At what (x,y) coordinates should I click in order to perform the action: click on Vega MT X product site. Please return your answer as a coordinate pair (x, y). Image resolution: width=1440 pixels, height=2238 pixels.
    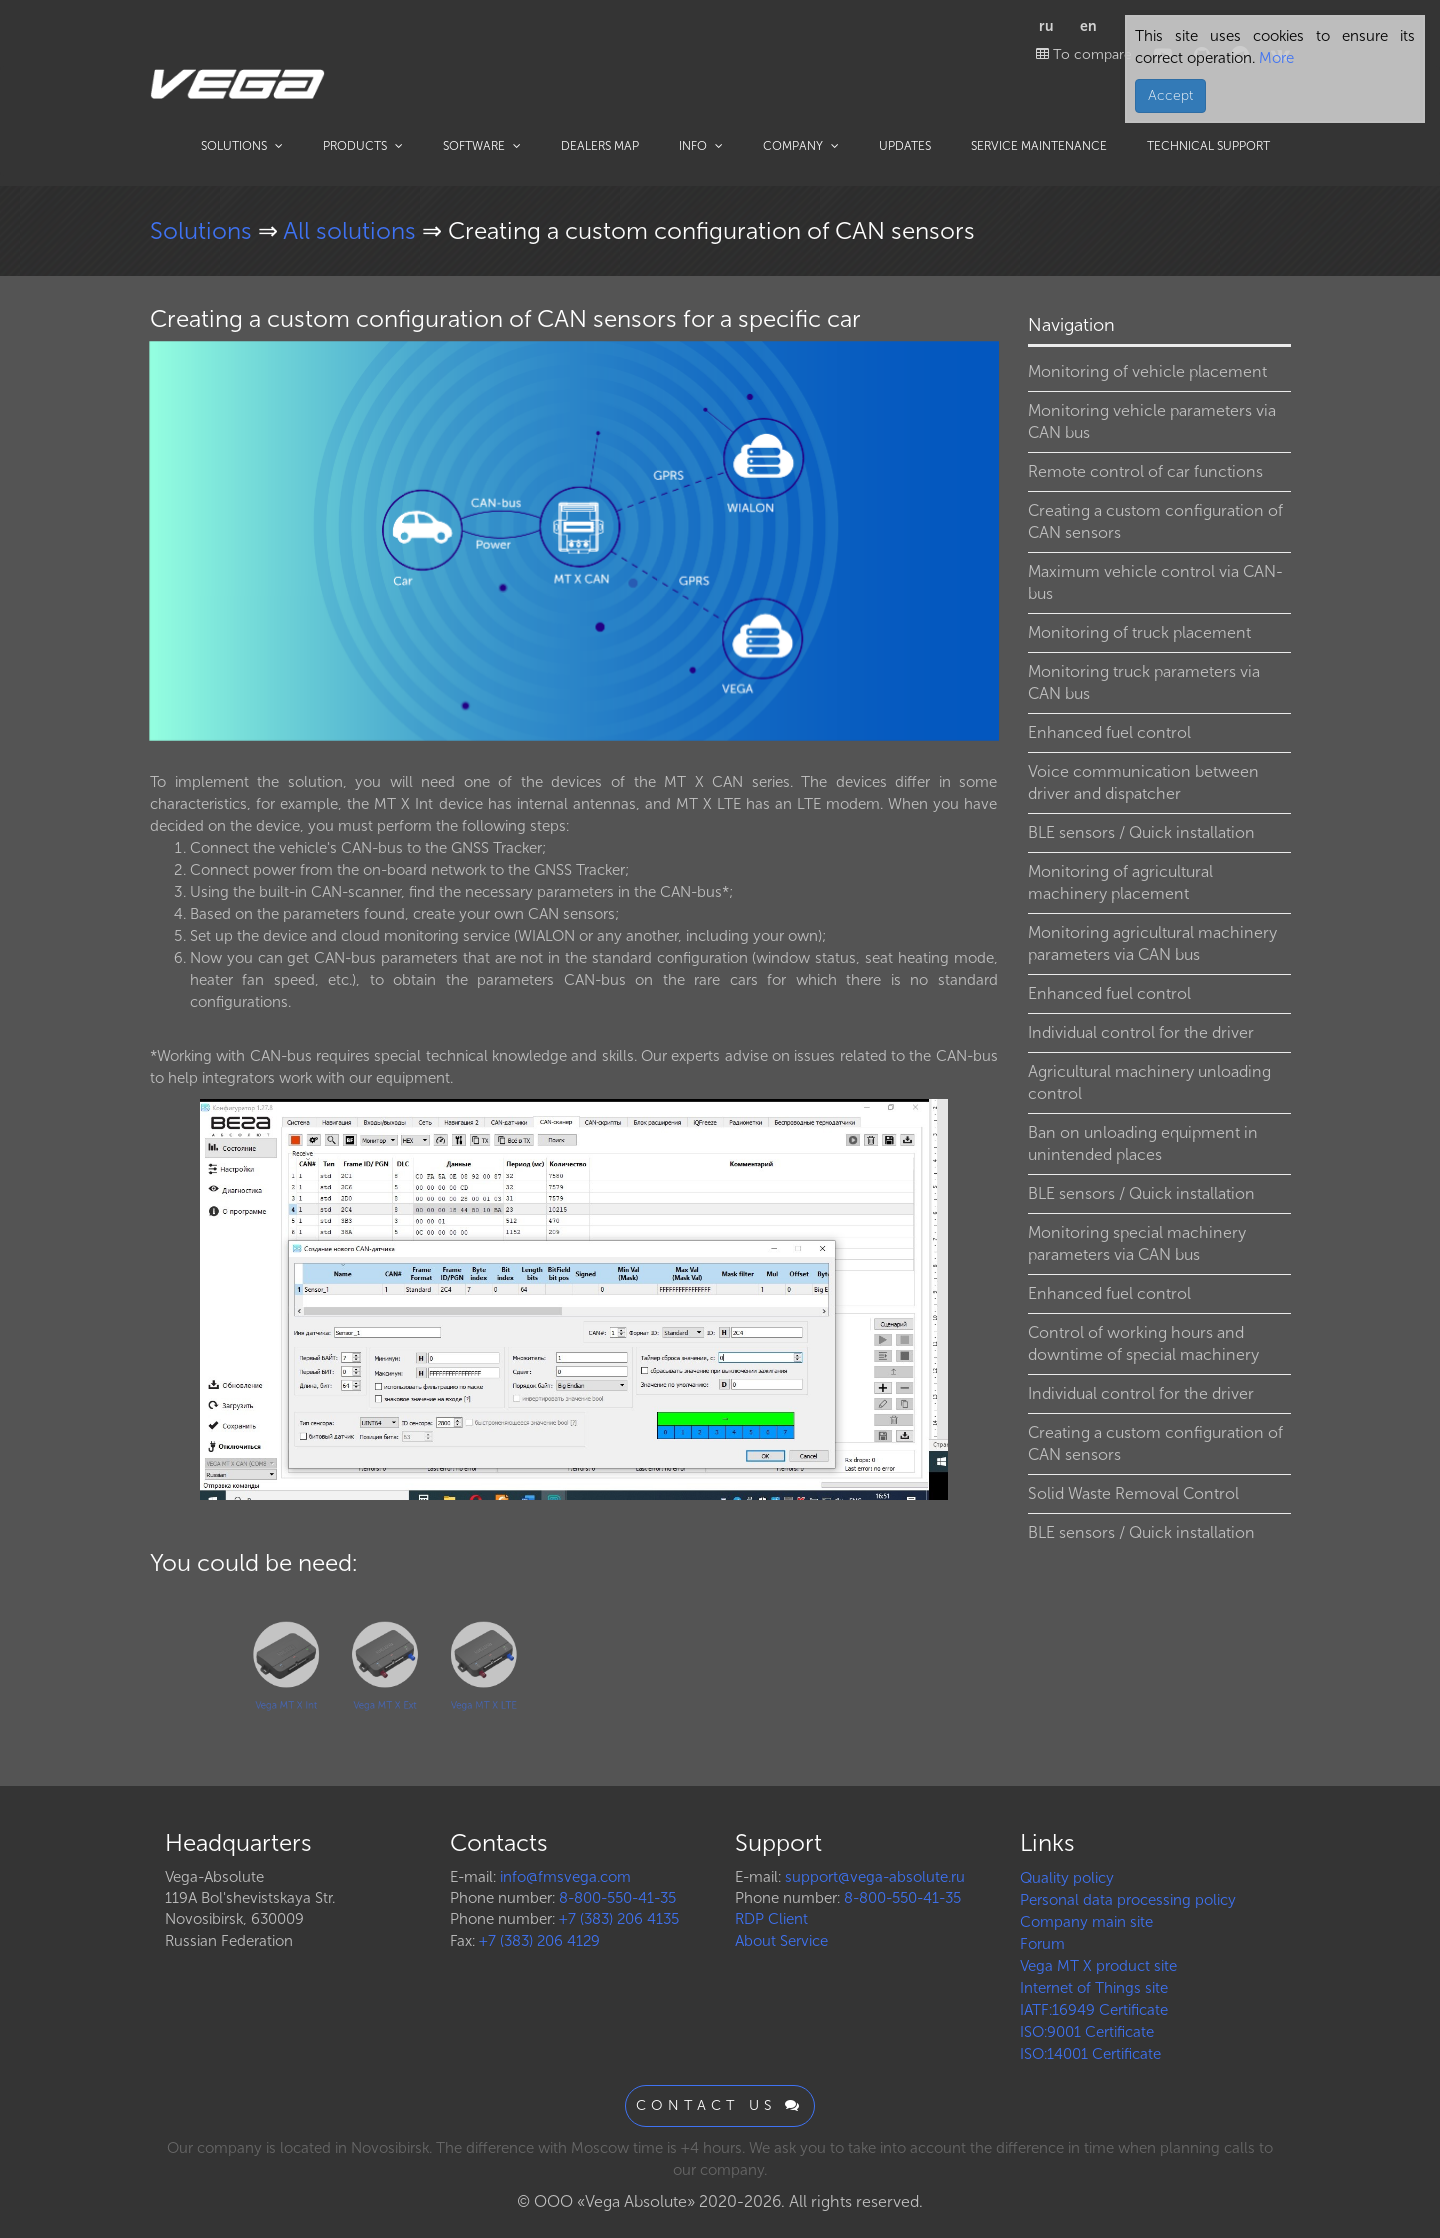
    Looking at the image, I should click on (1098, 1966).